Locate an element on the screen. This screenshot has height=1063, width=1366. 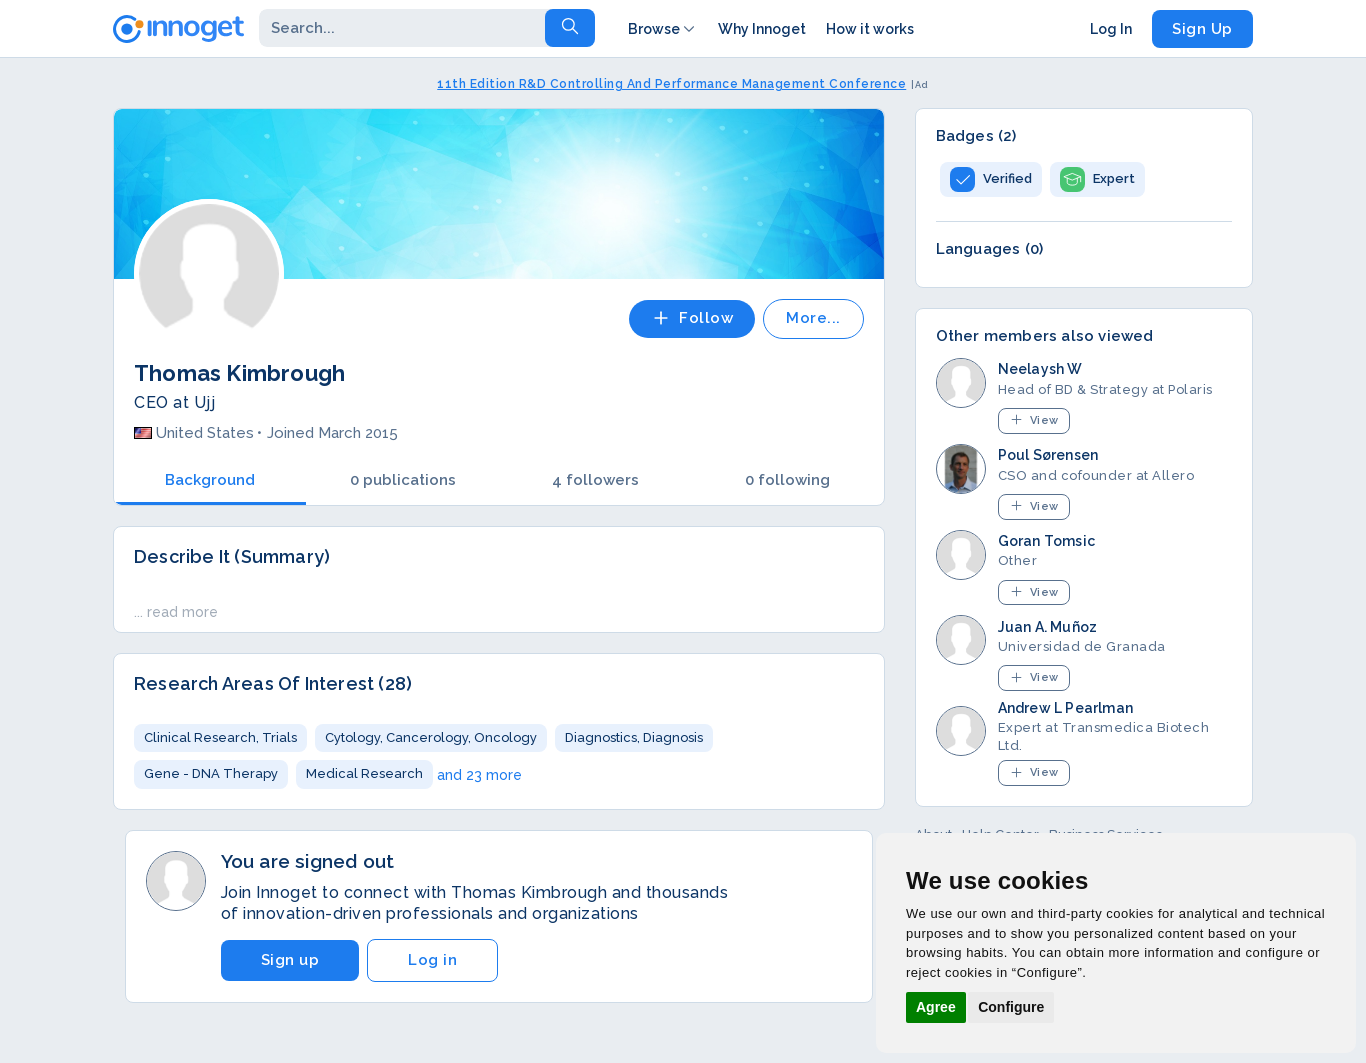
Sign up is located at coordinates (290, 960).